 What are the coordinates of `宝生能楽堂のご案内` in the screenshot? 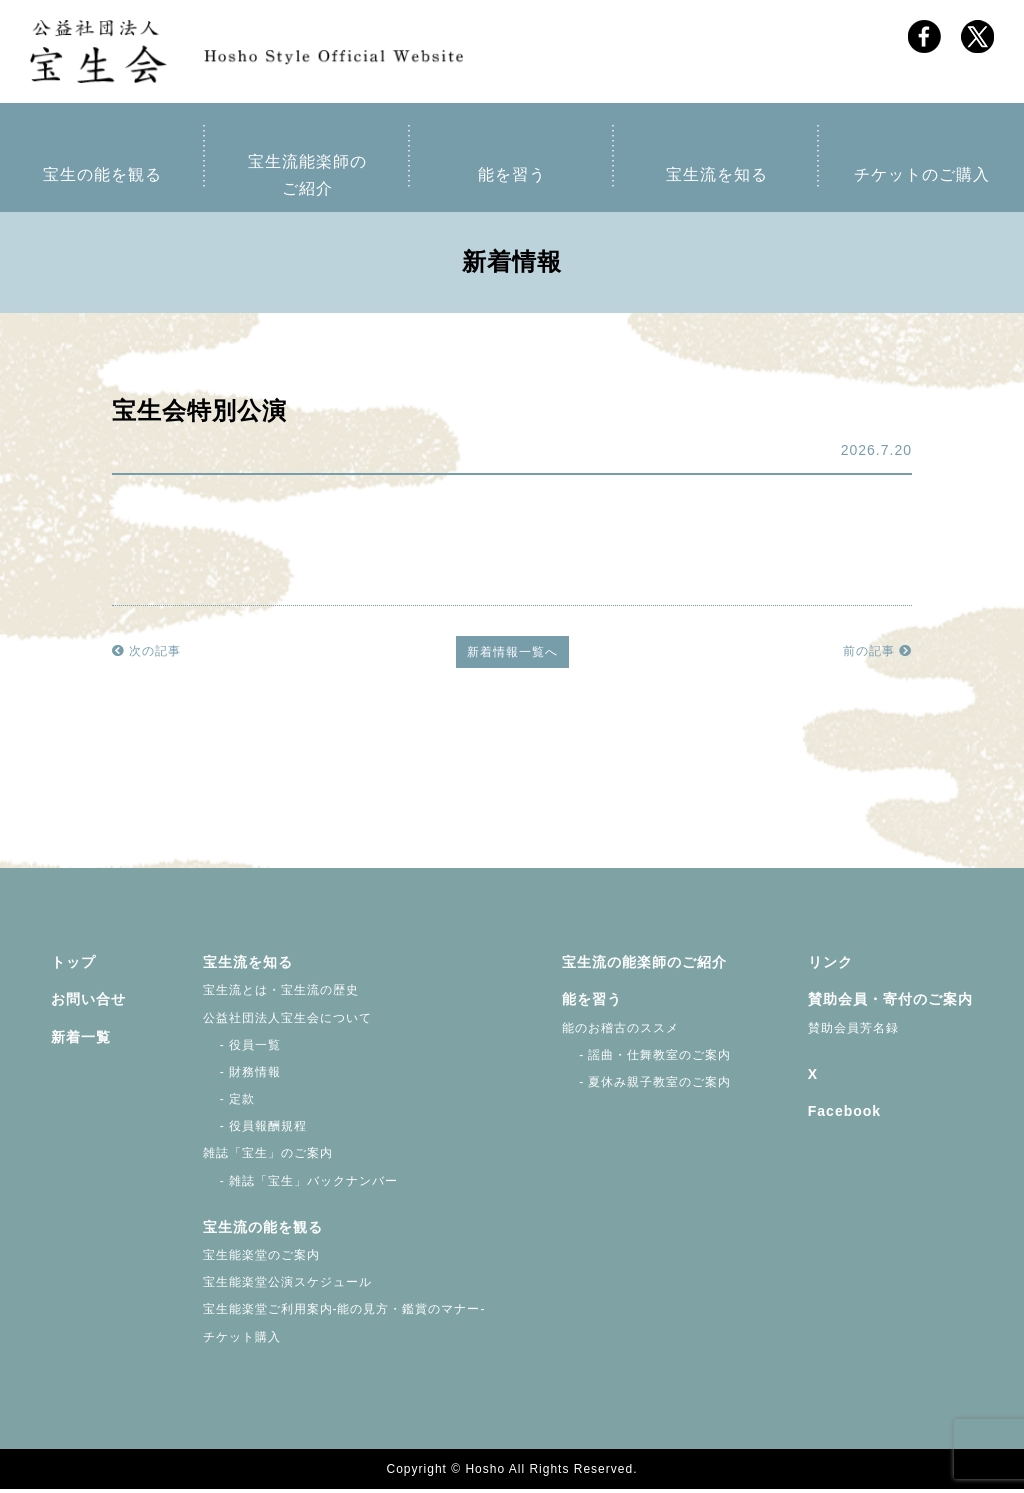 It's located at (261, 1259).